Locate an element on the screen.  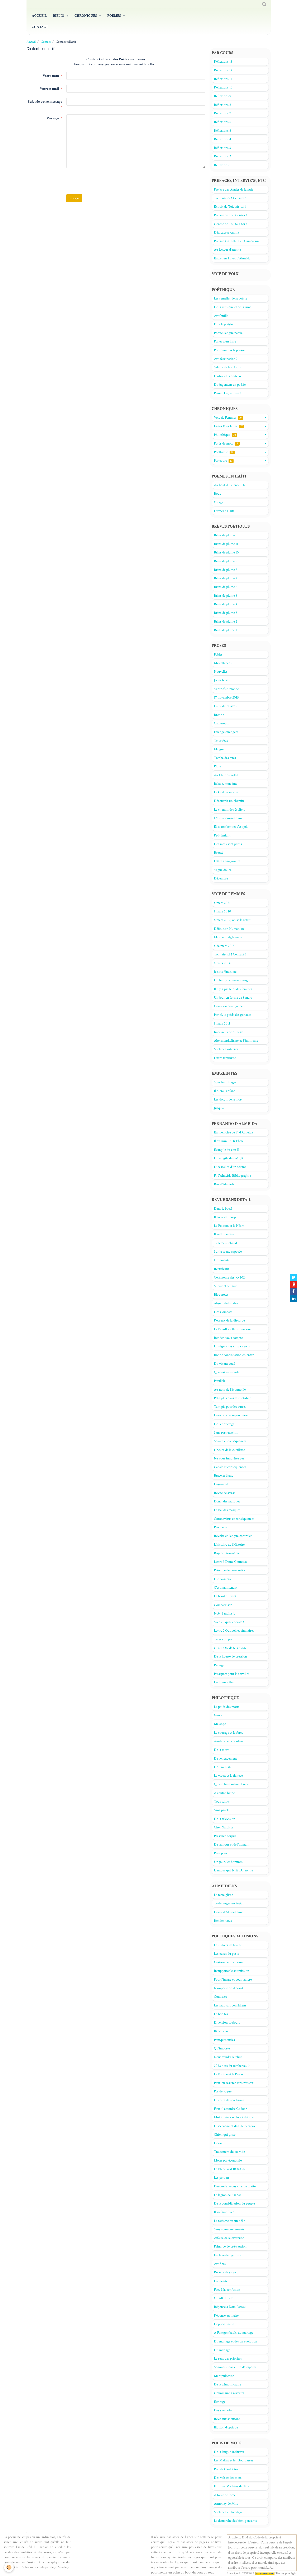
Boycott, toi-même is located at coordinates (227, 1553).